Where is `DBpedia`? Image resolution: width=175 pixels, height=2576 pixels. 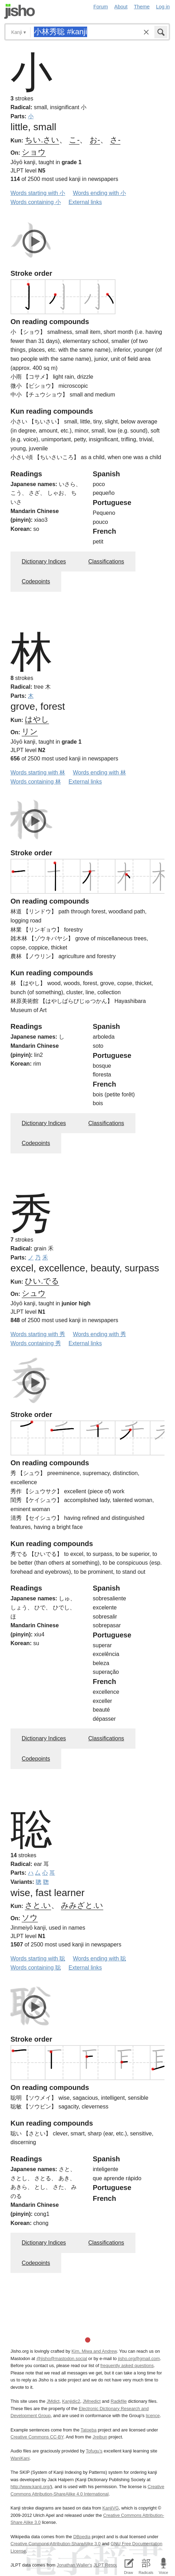
DBpedia is located at coordinates (81, 2536).